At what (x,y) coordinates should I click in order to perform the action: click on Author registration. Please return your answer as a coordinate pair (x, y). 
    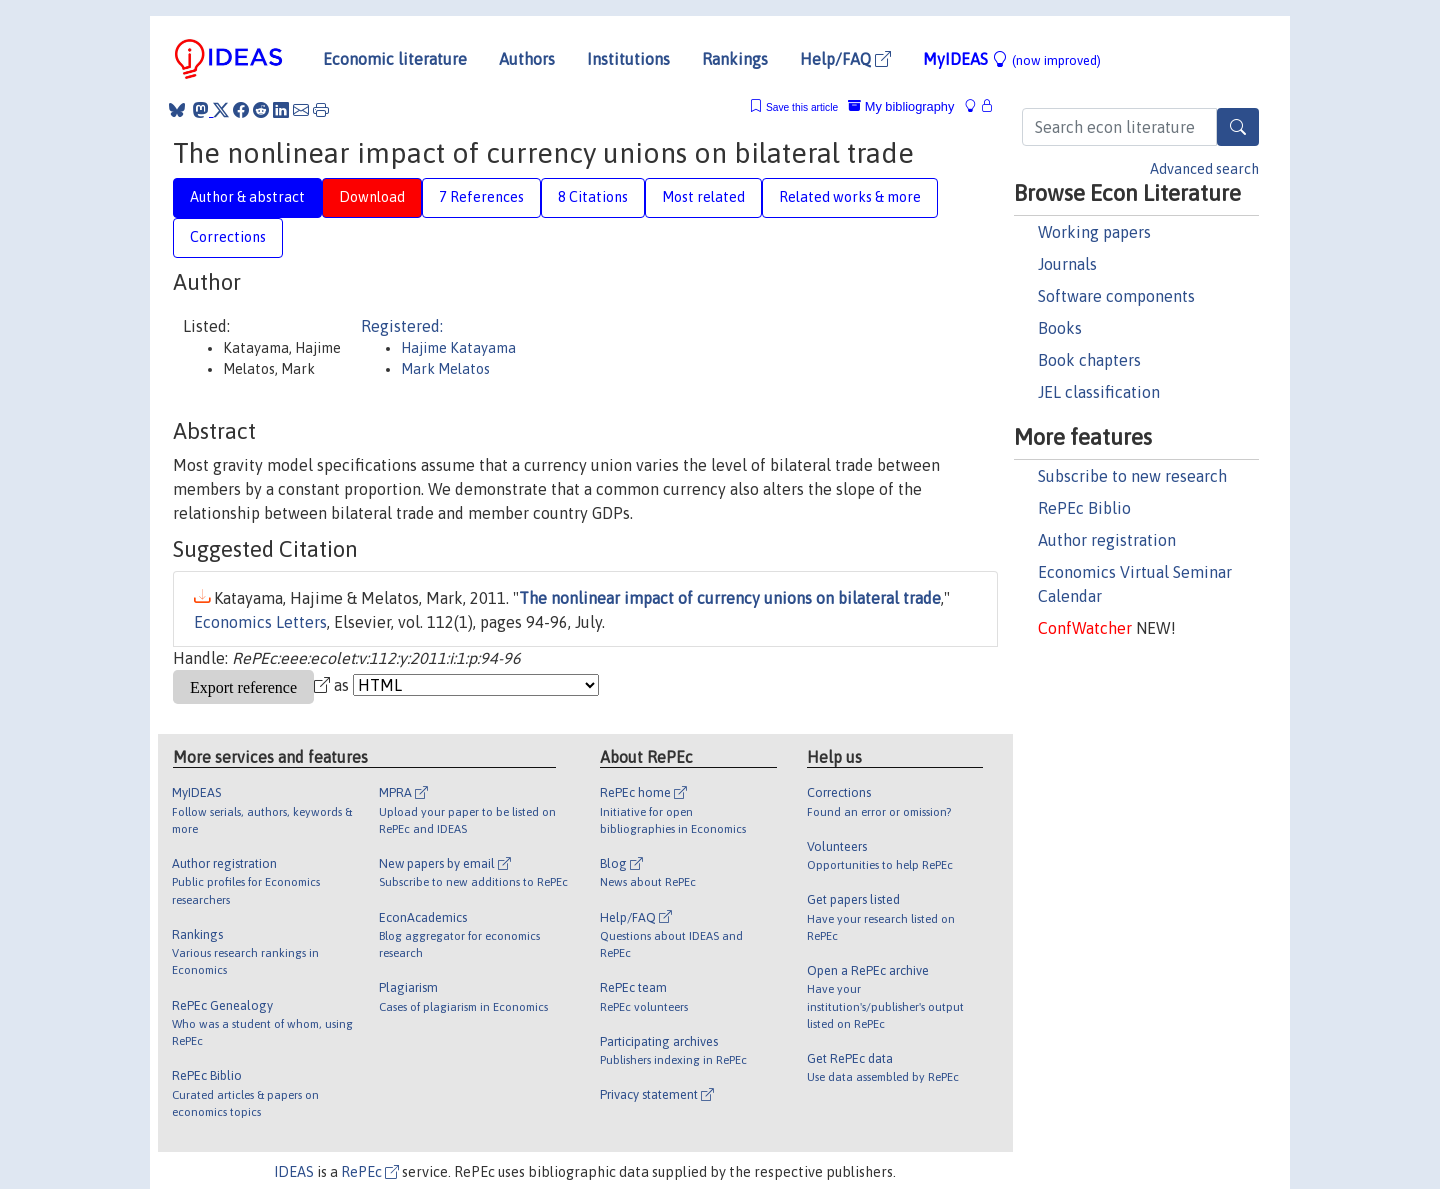
    Looking at the image, I should click on (1107, 540).